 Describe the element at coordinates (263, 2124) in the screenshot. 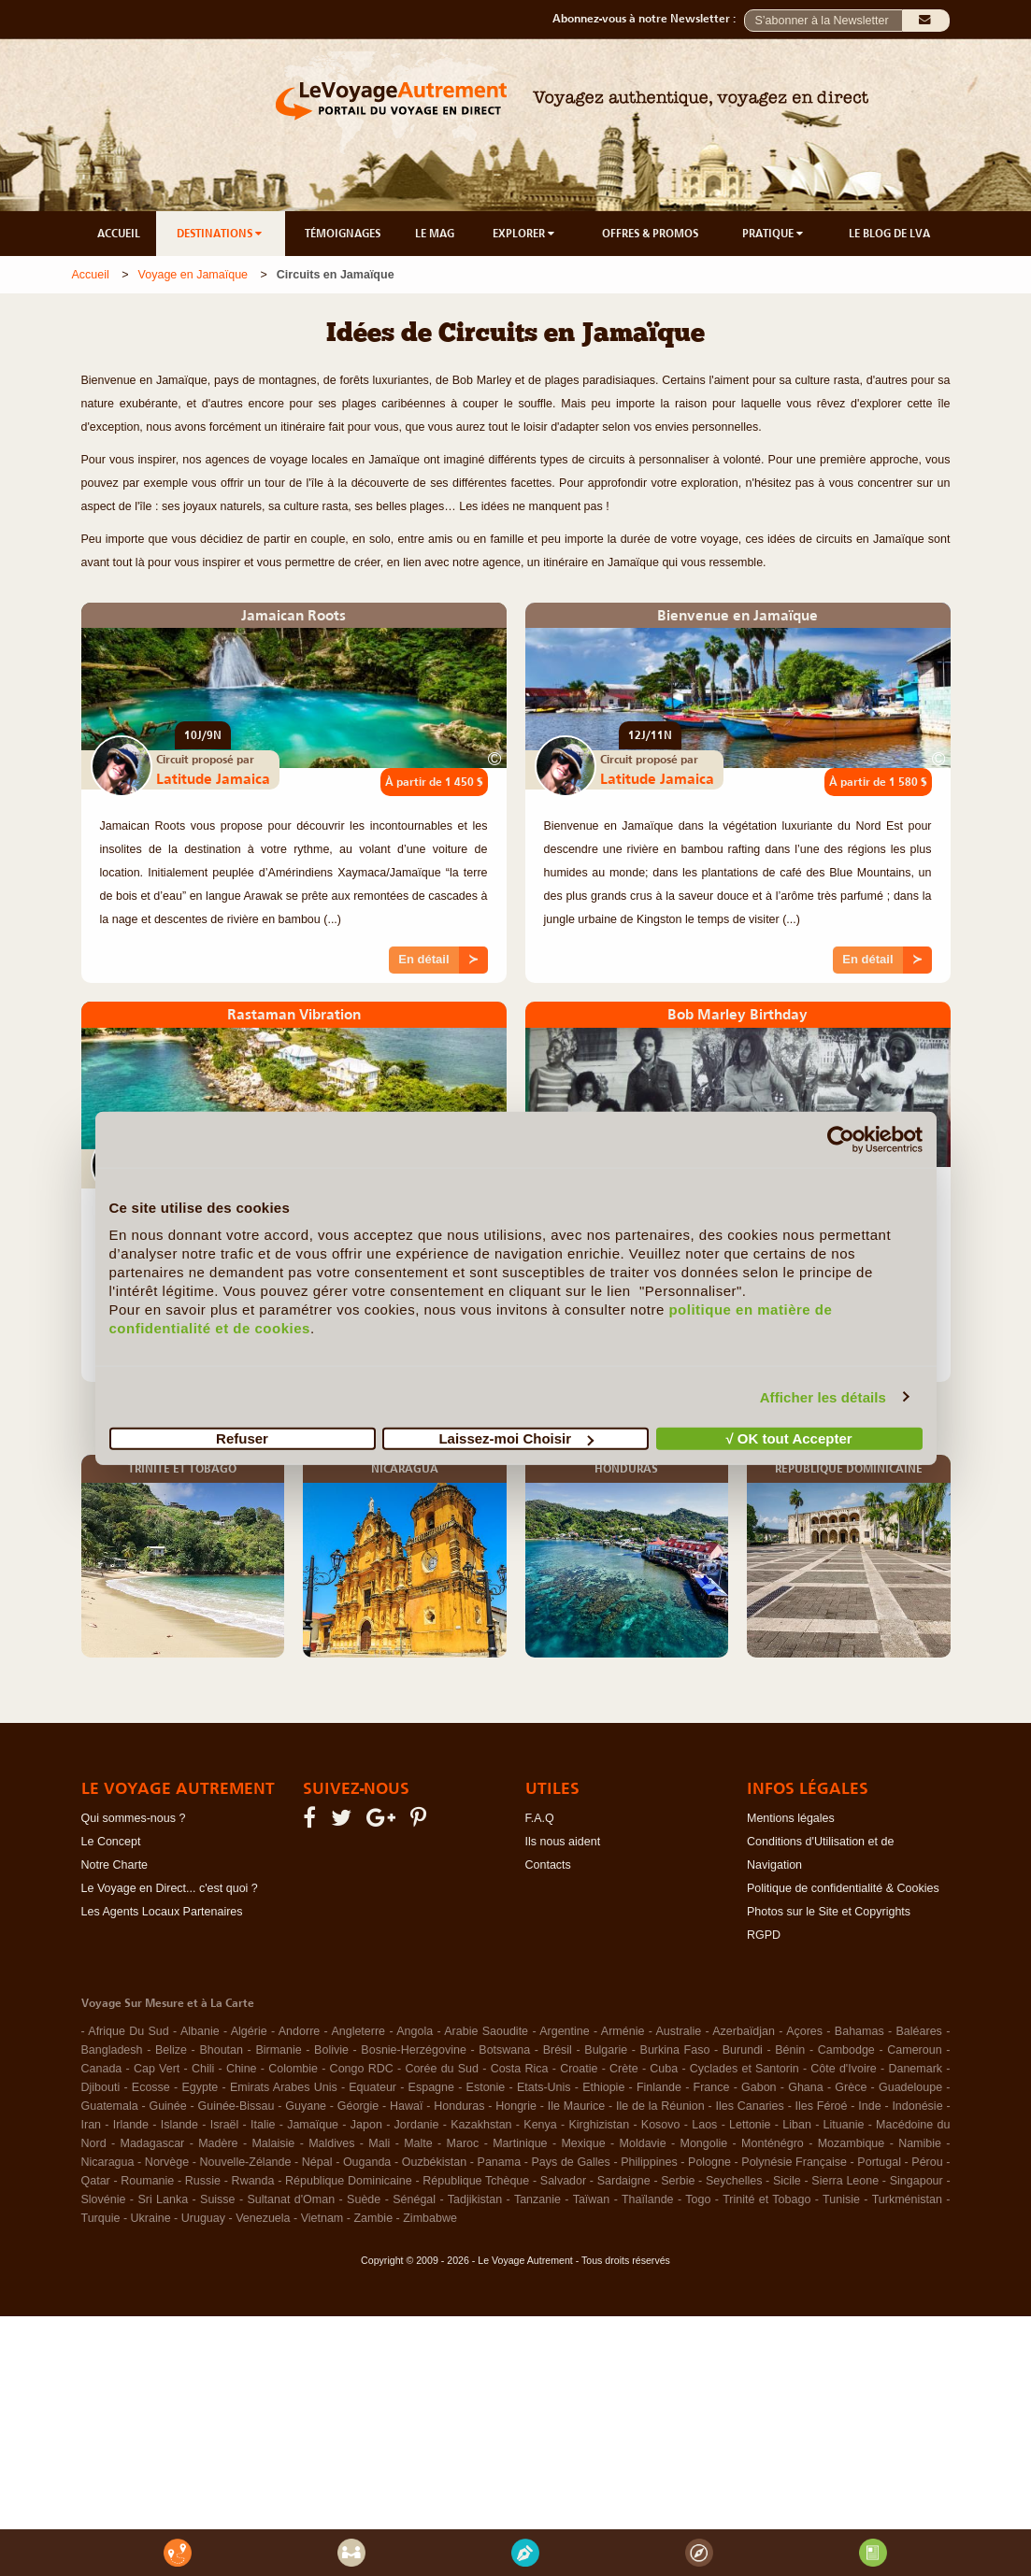

I see `Italie` at that location.